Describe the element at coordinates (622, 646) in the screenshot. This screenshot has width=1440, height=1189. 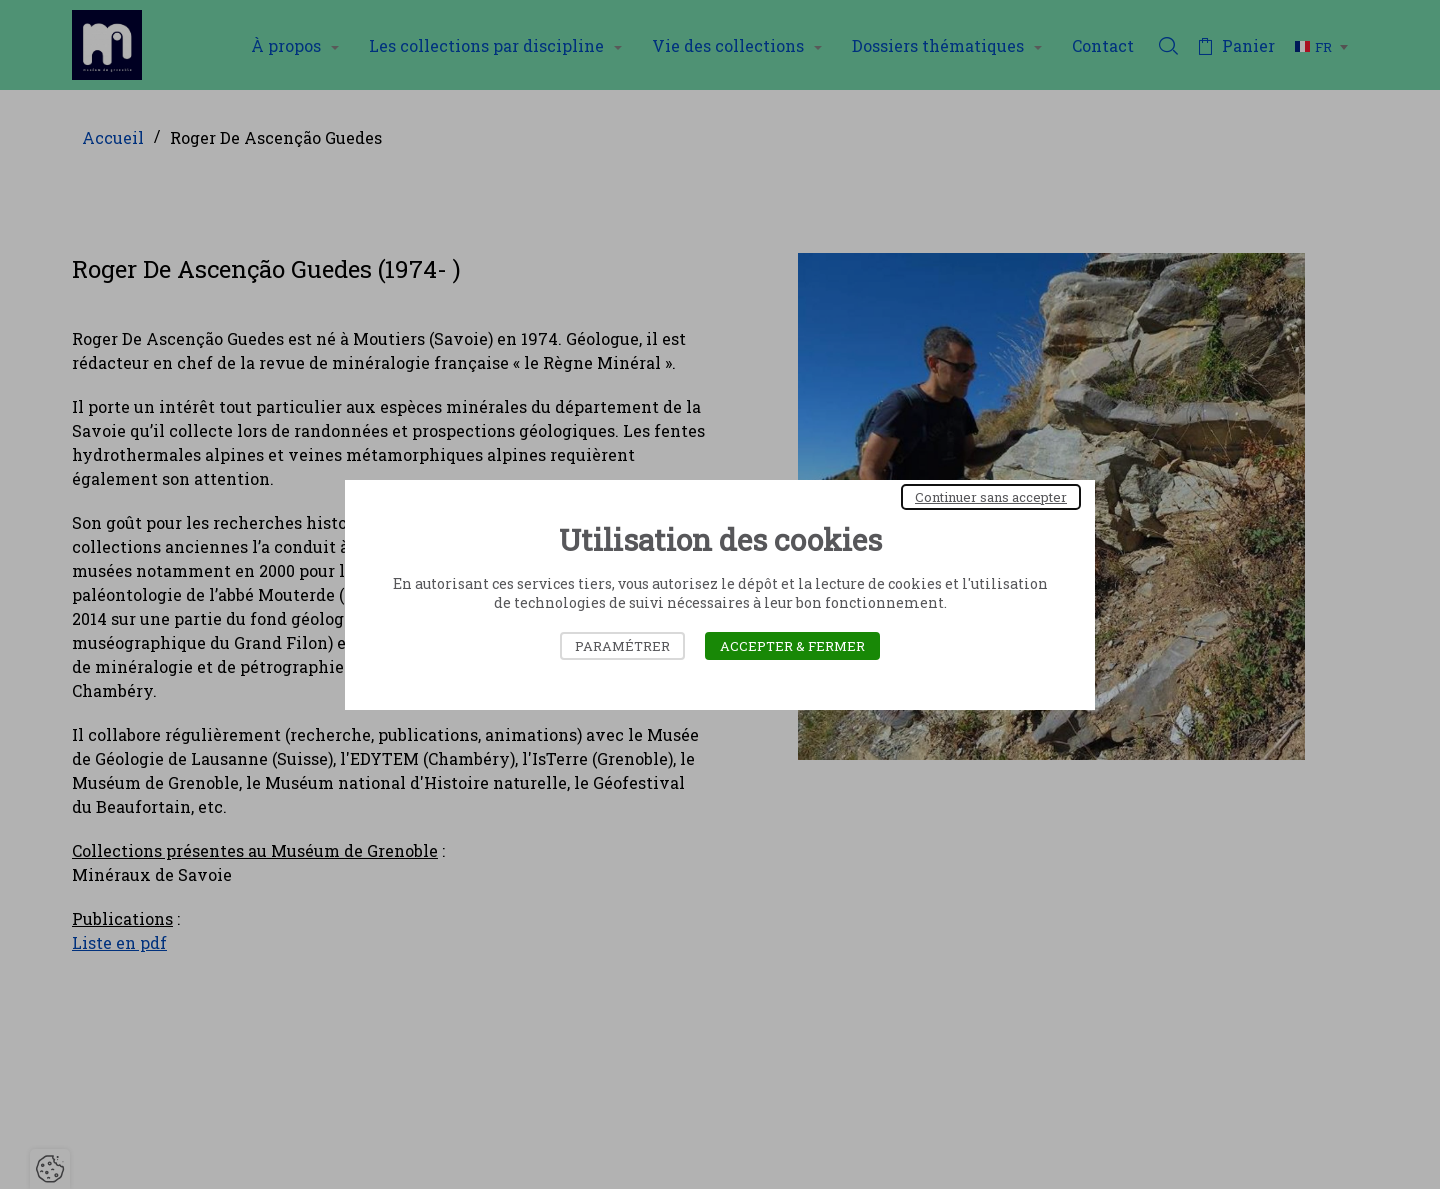
I see `Paramétrer` at that location.